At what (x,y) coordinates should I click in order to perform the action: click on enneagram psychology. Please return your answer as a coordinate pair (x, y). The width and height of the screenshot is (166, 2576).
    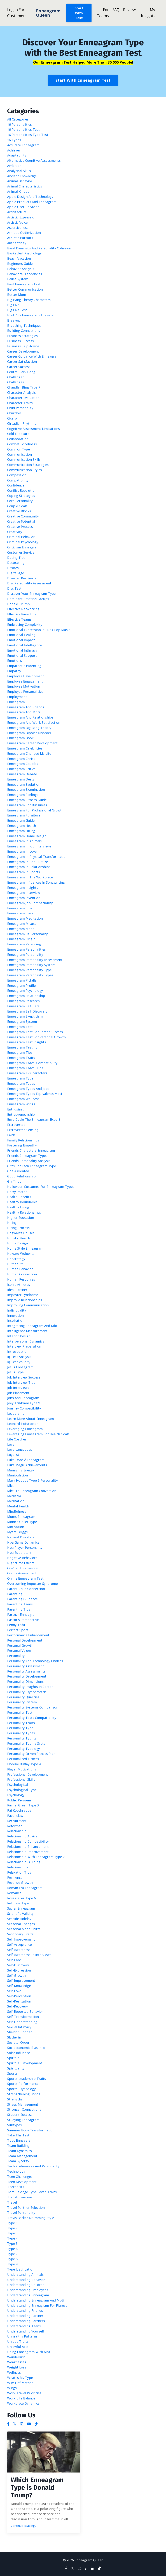
    Looking at the image, I should click on (25, 990).